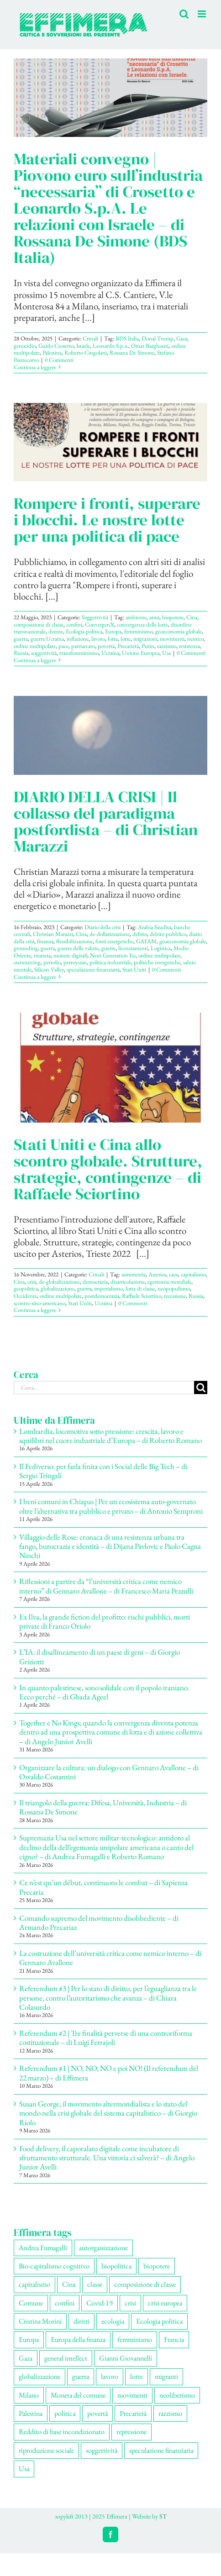 The image size is (221, 2576). Describe the element at coordinates (158, 338) in the screenshot. I see `Donal Trump` at that location.